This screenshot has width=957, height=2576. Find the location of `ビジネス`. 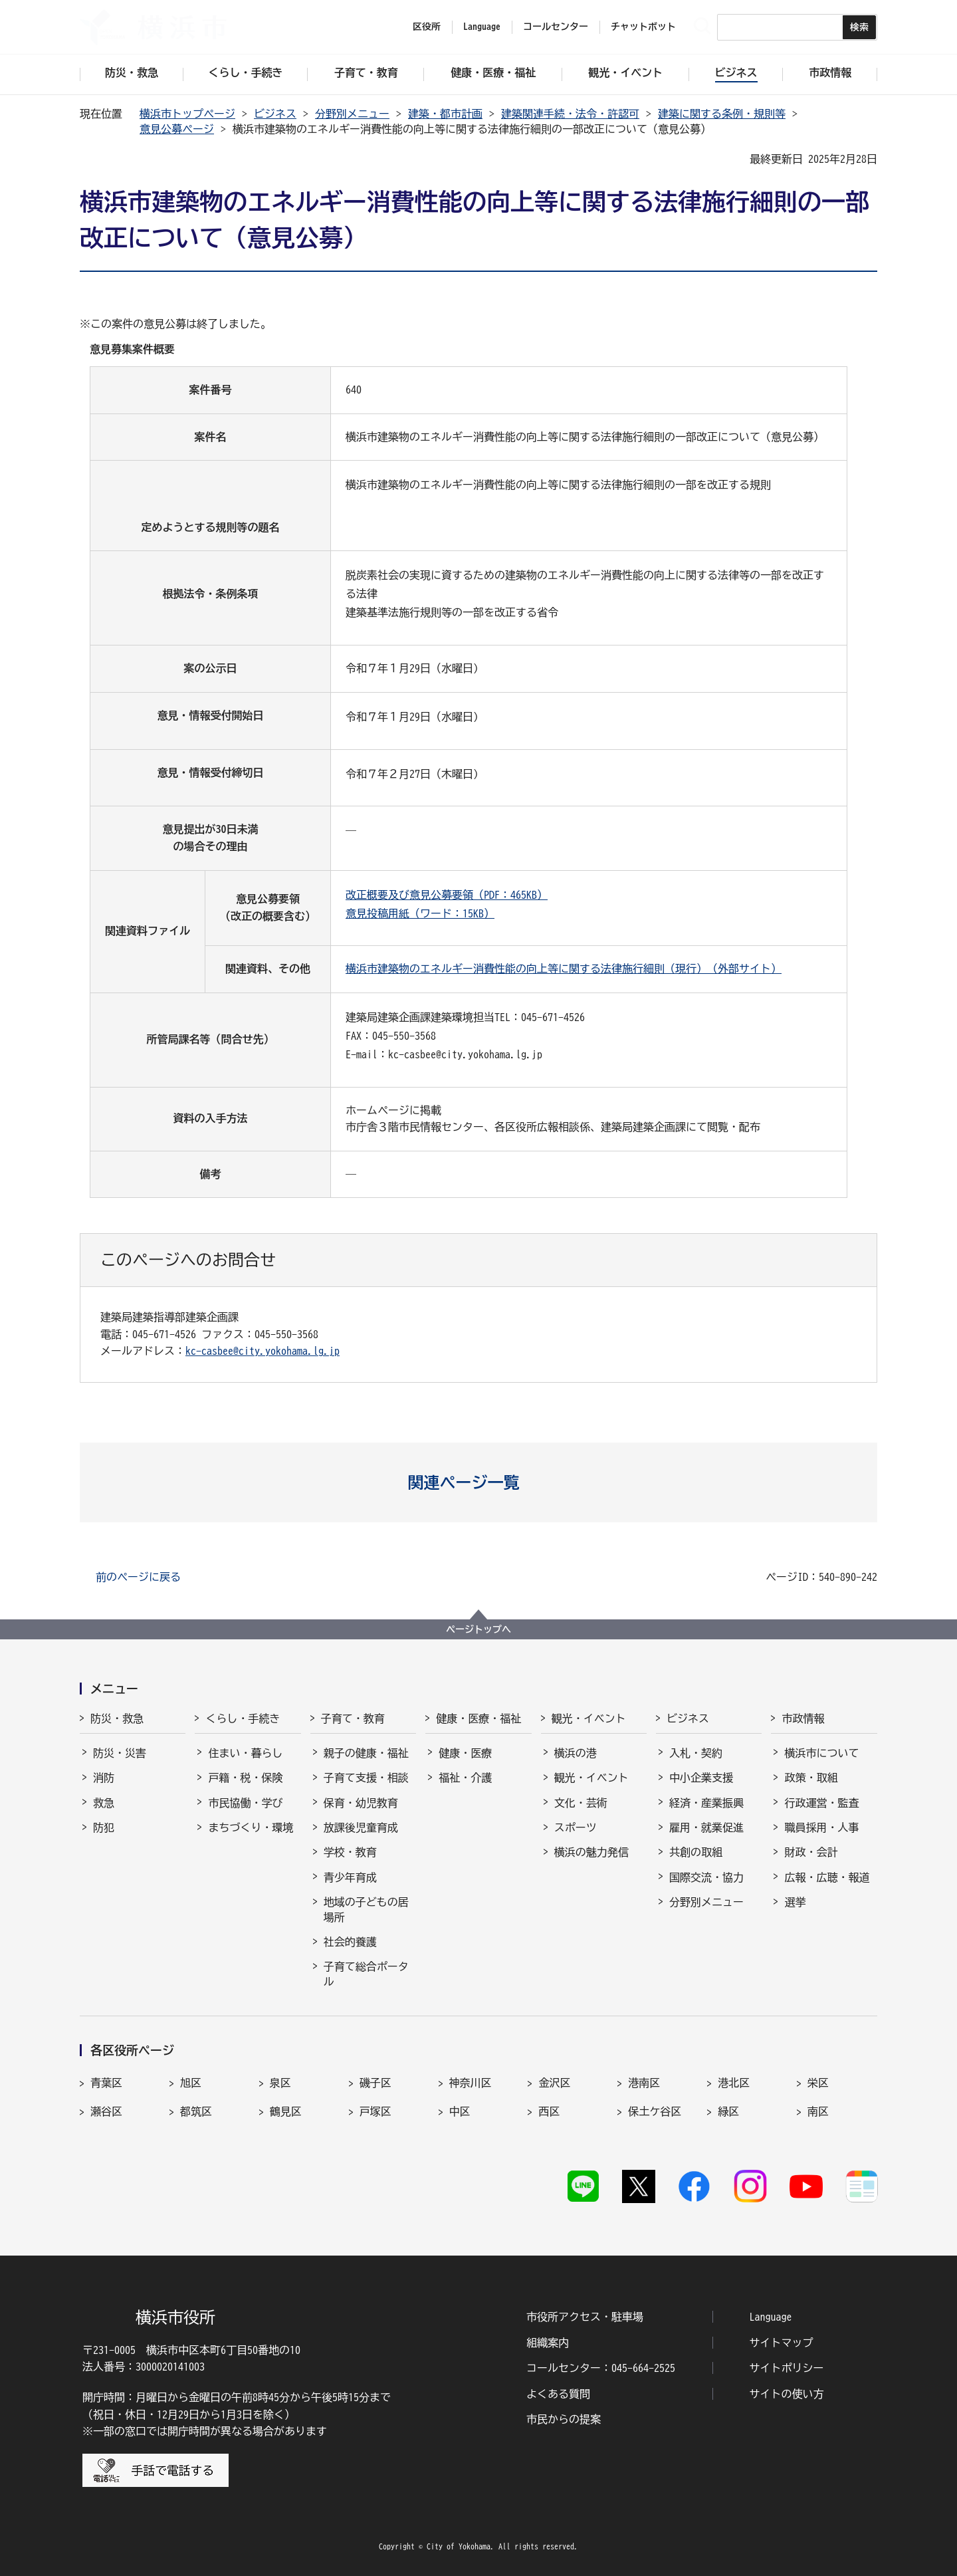

ビジネス is located at coordinates (275, 113).